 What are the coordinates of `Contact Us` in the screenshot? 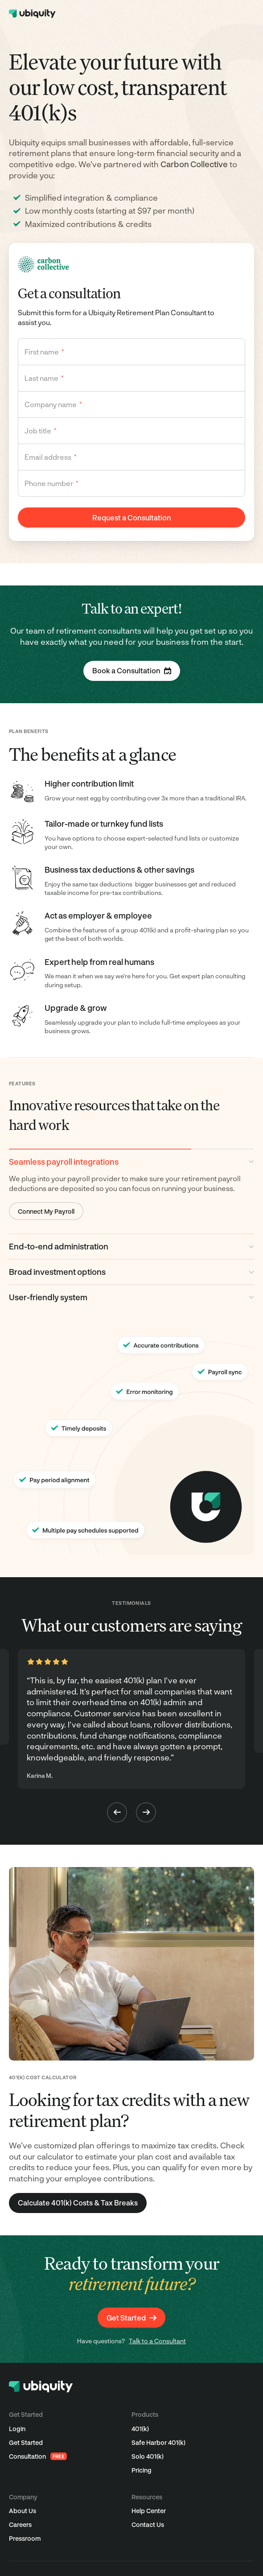 It's located at (148, 2524).